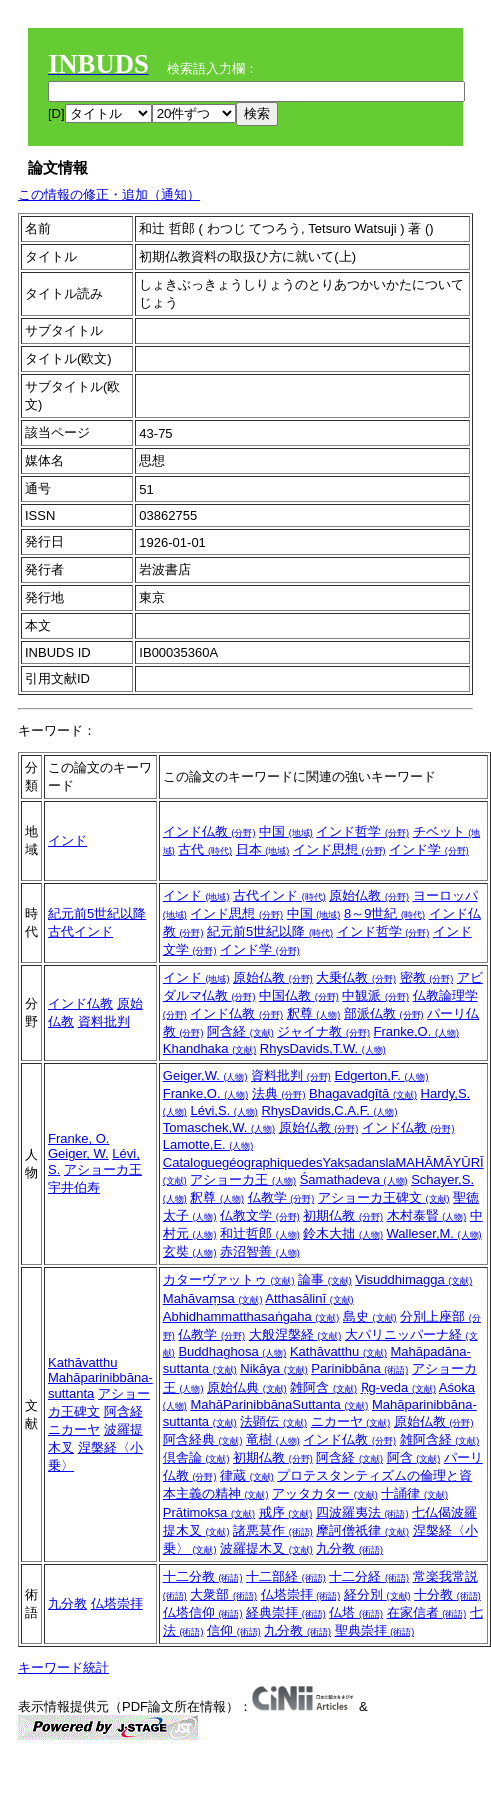 The width and height of the screenshot is (491, 1798). Describe the element at coordinates (286, 831) in the screenshot. I see `中国` at that location.